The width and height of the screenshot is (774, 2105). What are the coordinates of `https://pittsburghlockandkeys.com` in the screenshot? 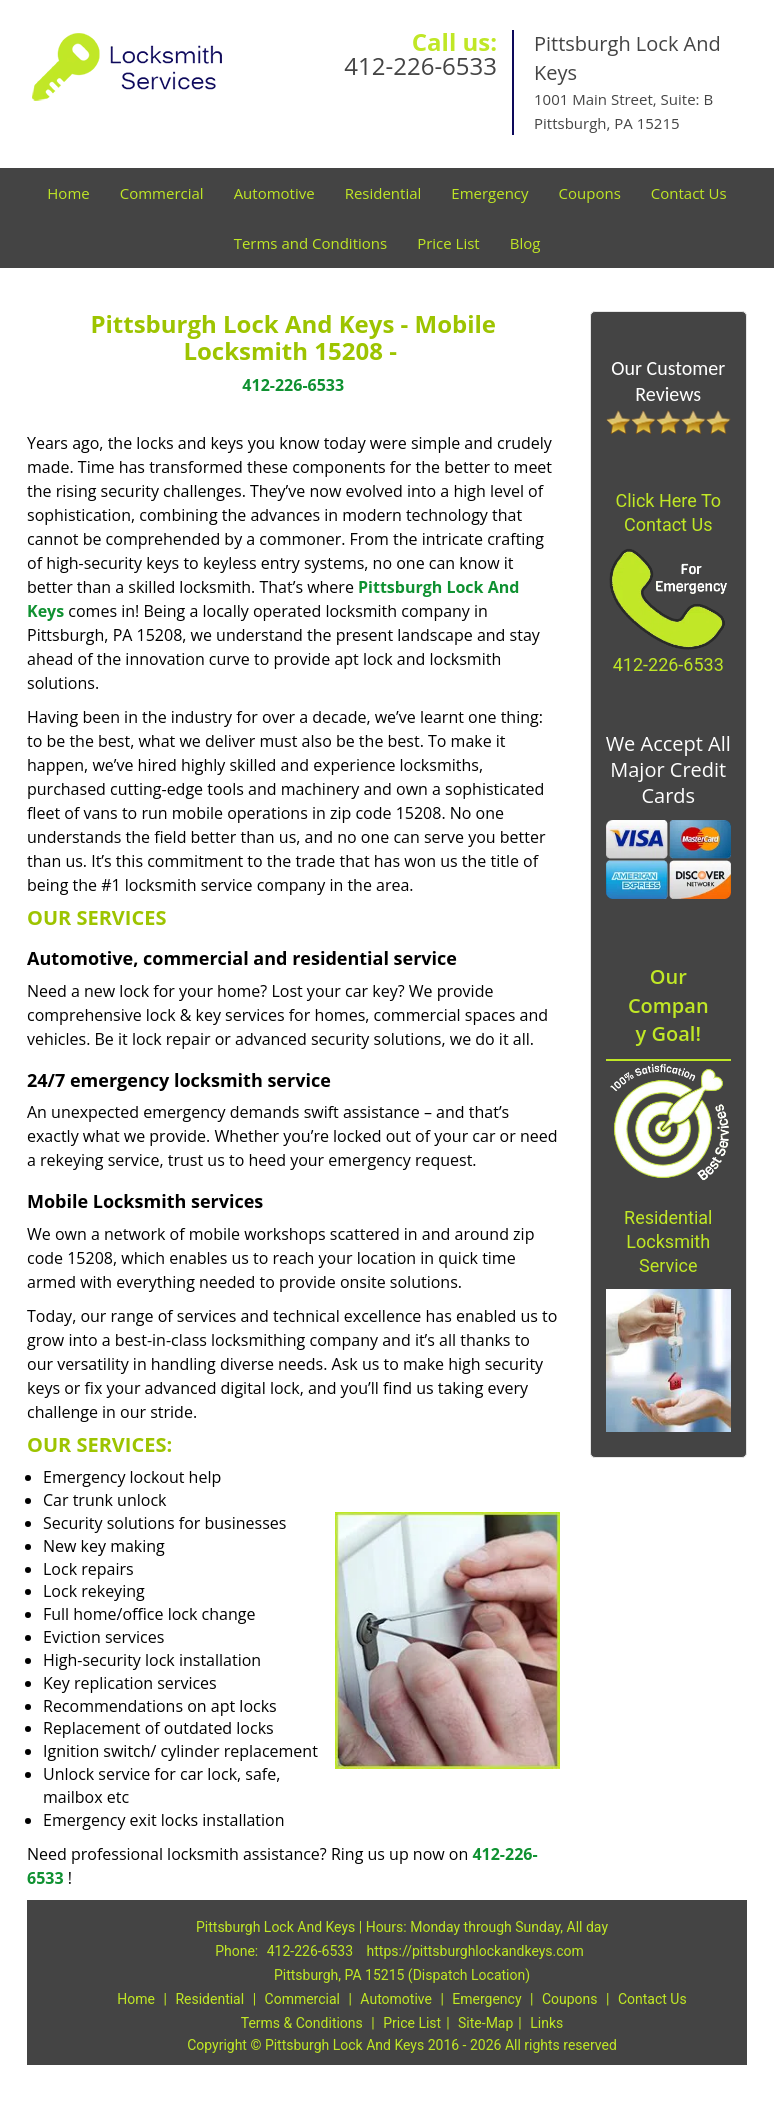 It's located at (475, 1951).